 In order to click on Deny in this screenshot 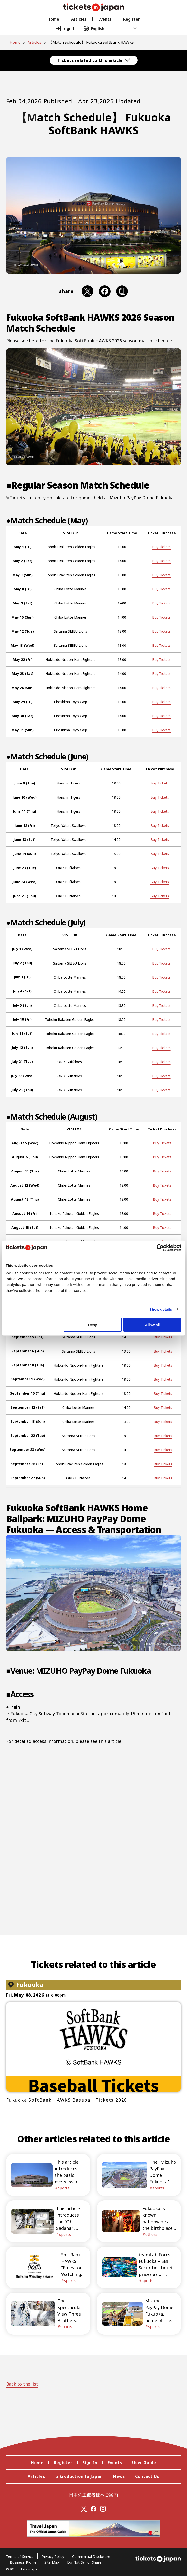, I will do `click(92, 1325)`.